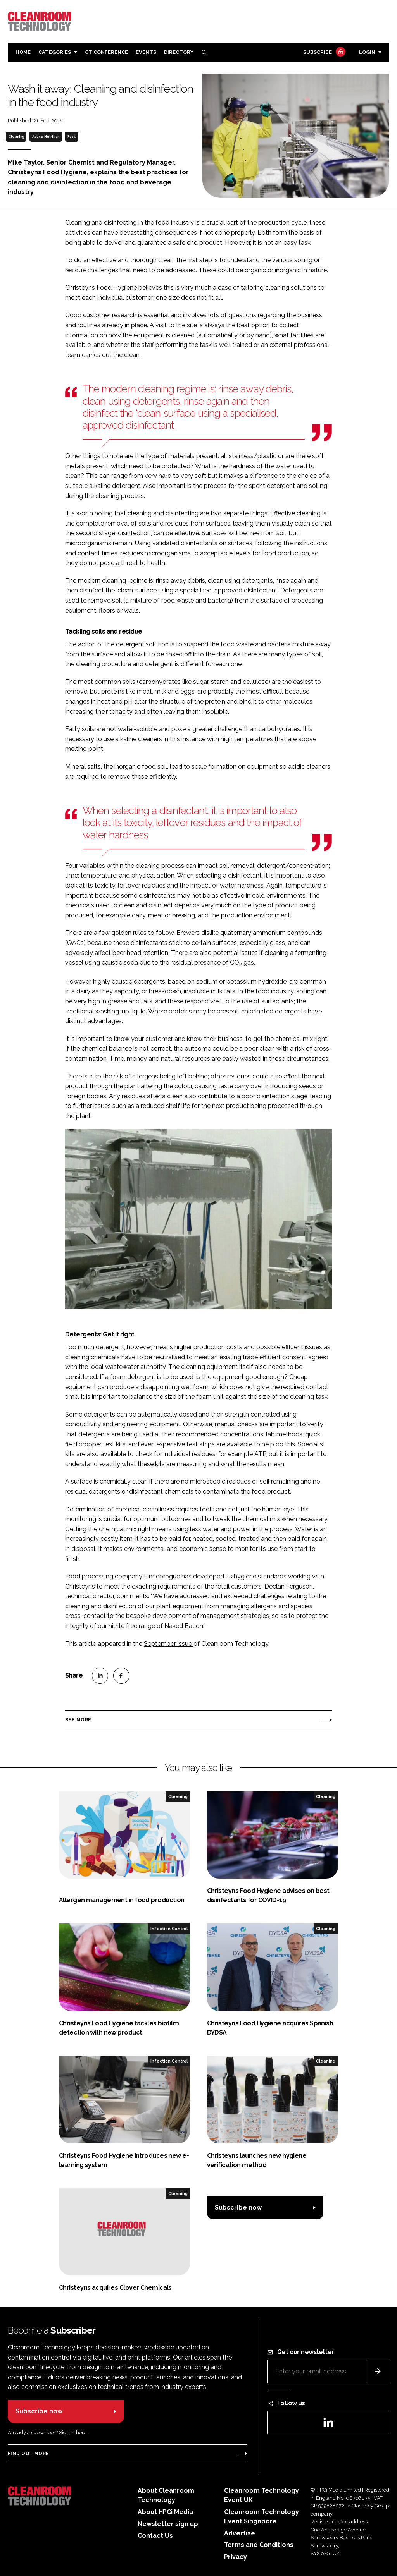  I want to click on Sign in here., so click(73, 2432).